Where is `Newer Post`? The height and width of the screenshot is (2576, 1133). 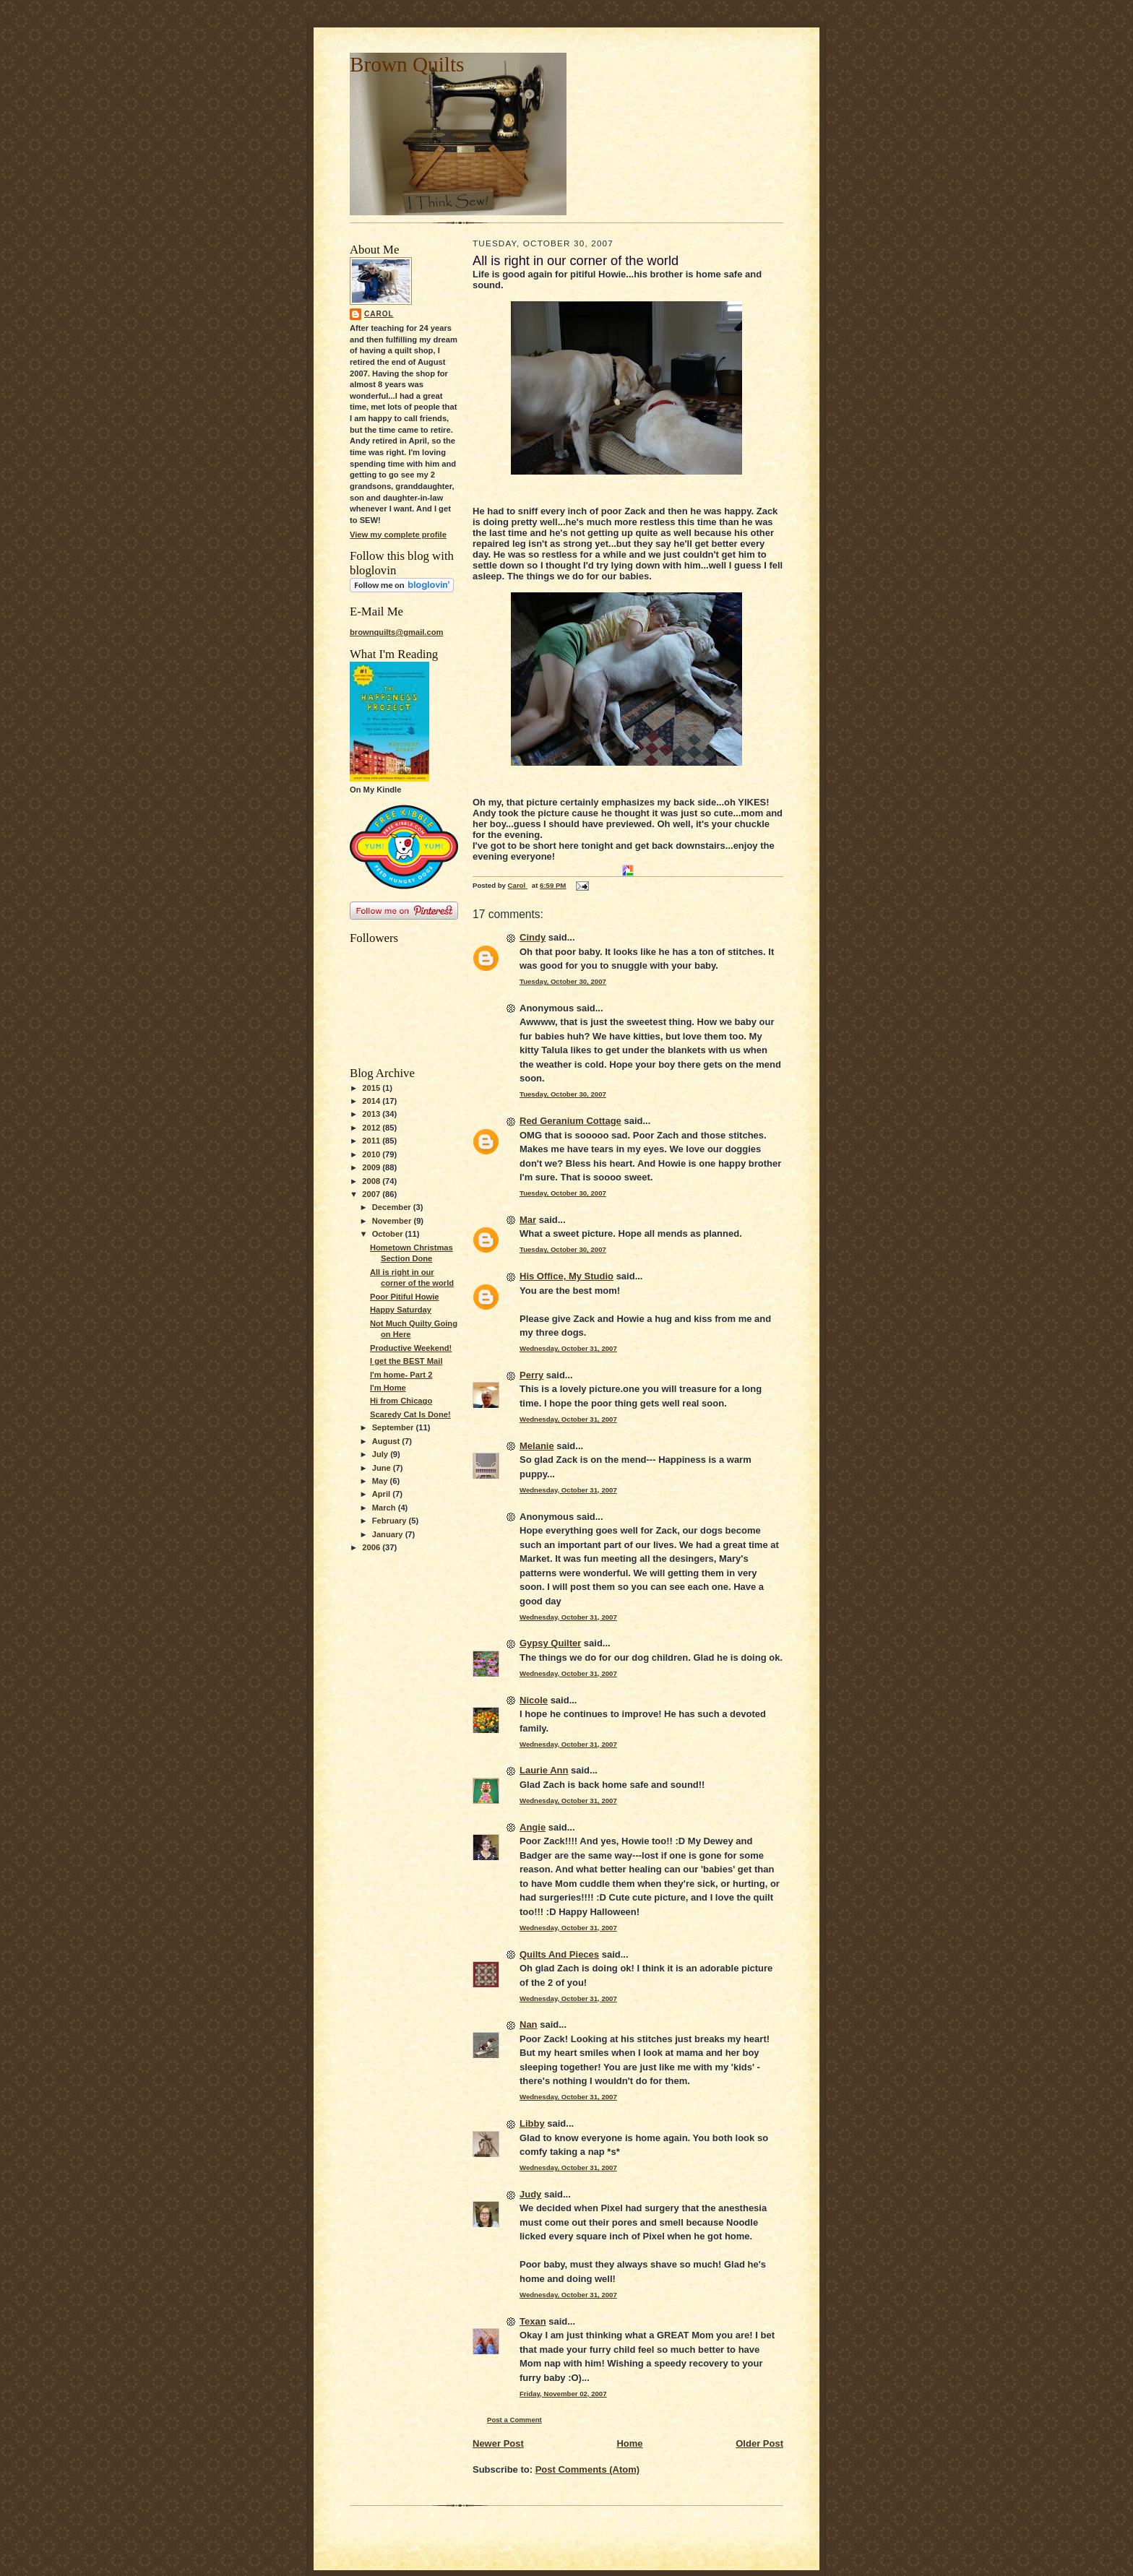 Newer Post is located at coordinates (498, 2443).